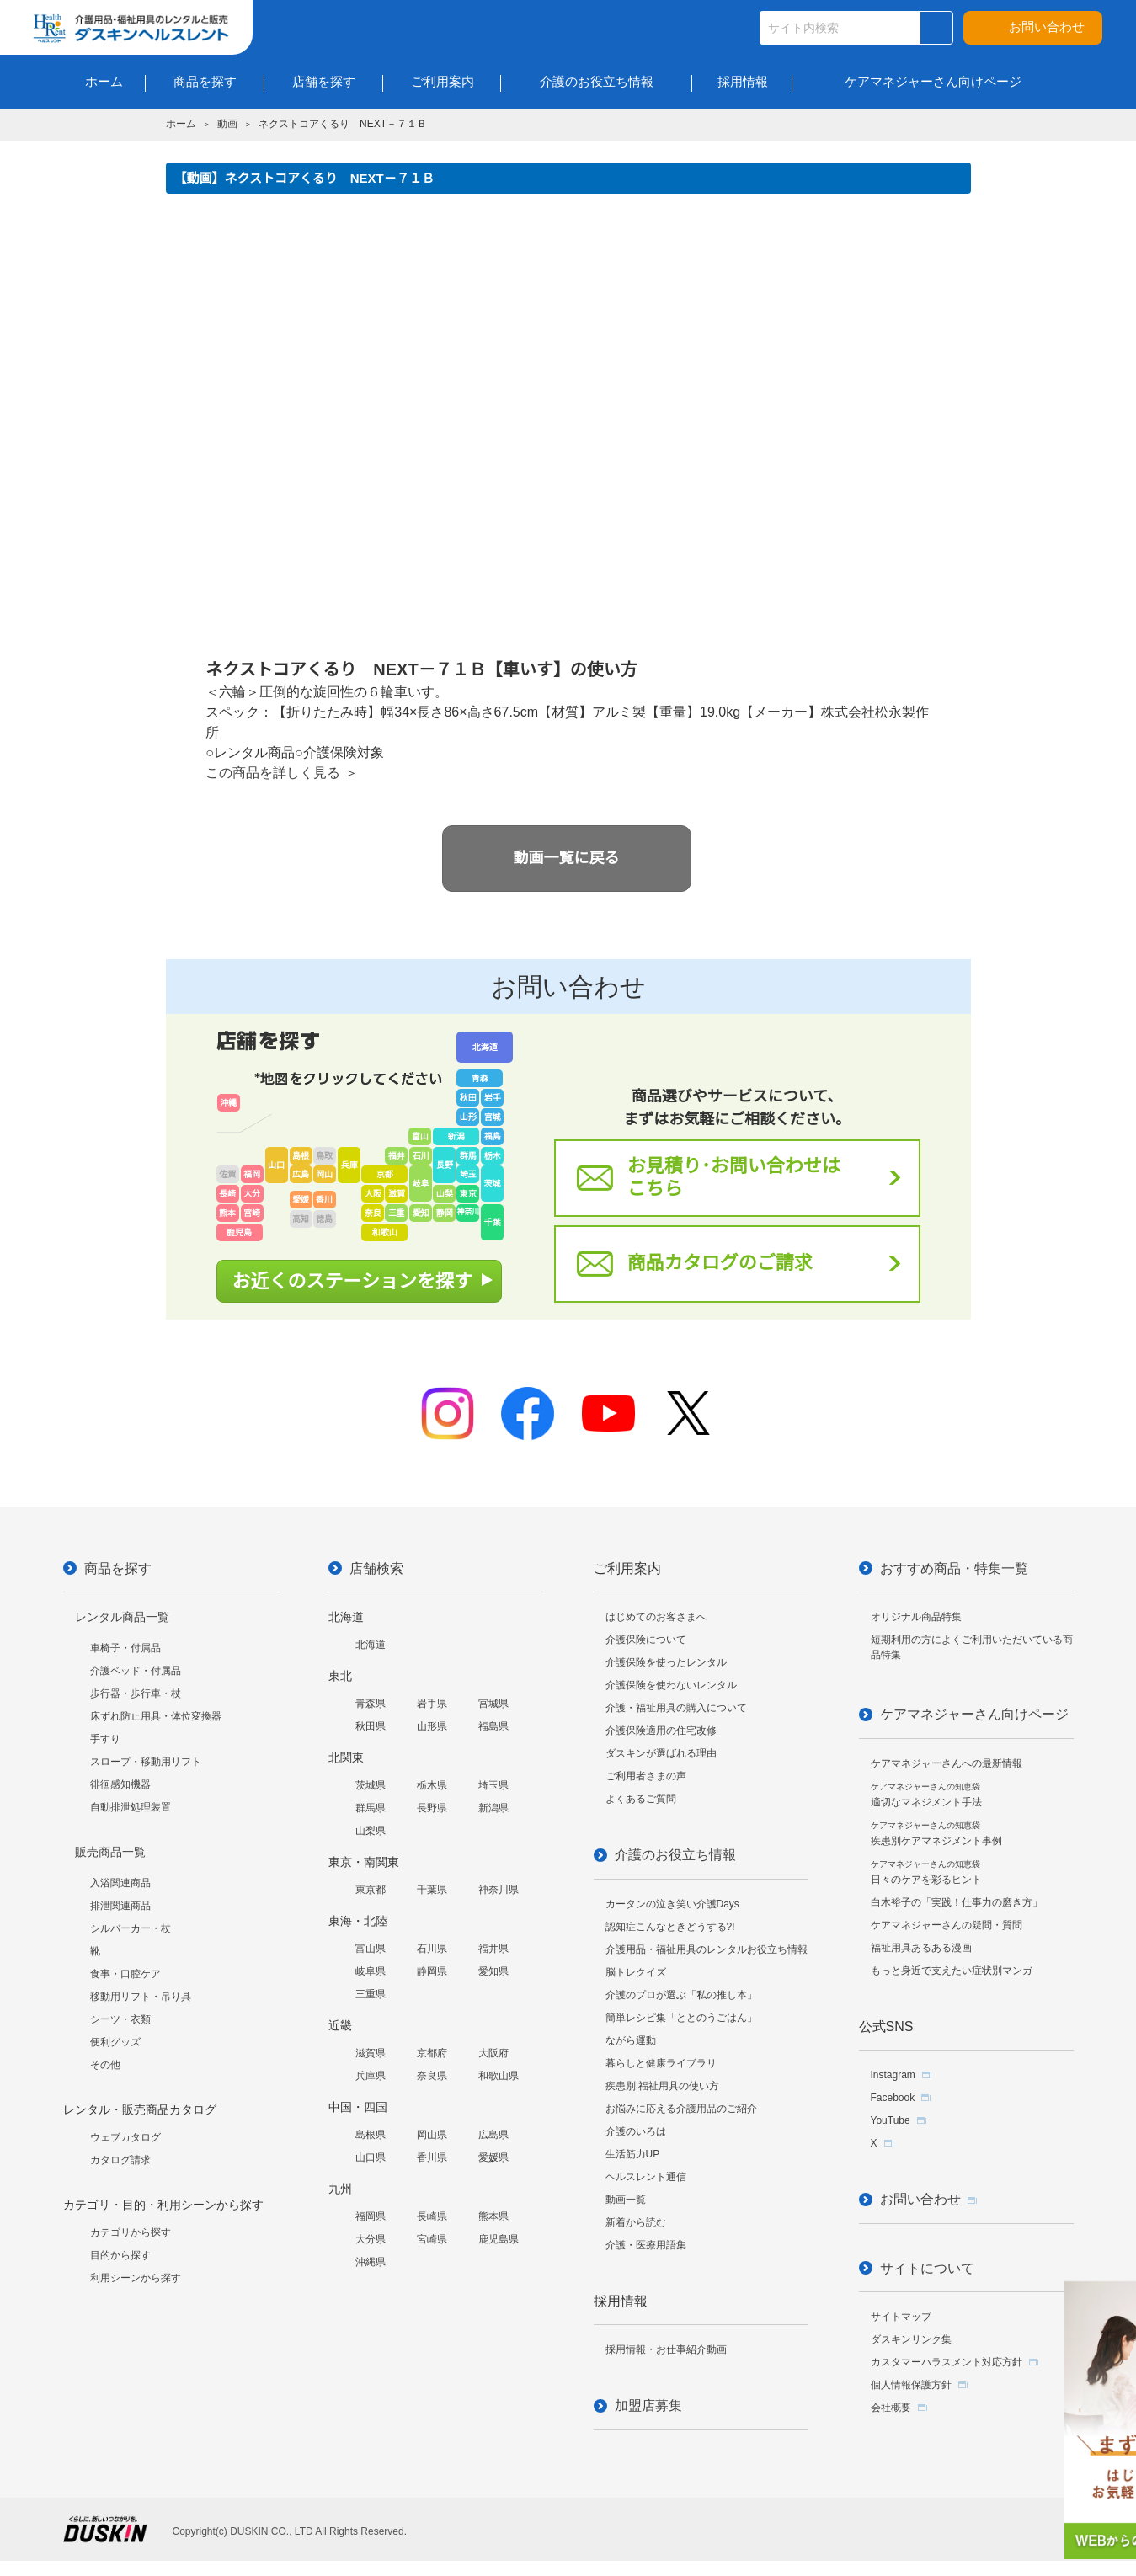 Image resolution: width=1136 pixels, height=2576 pixels. Describe the element at coordinates (493, 2157) in the screenshot. I see `愛媛県` at that location.